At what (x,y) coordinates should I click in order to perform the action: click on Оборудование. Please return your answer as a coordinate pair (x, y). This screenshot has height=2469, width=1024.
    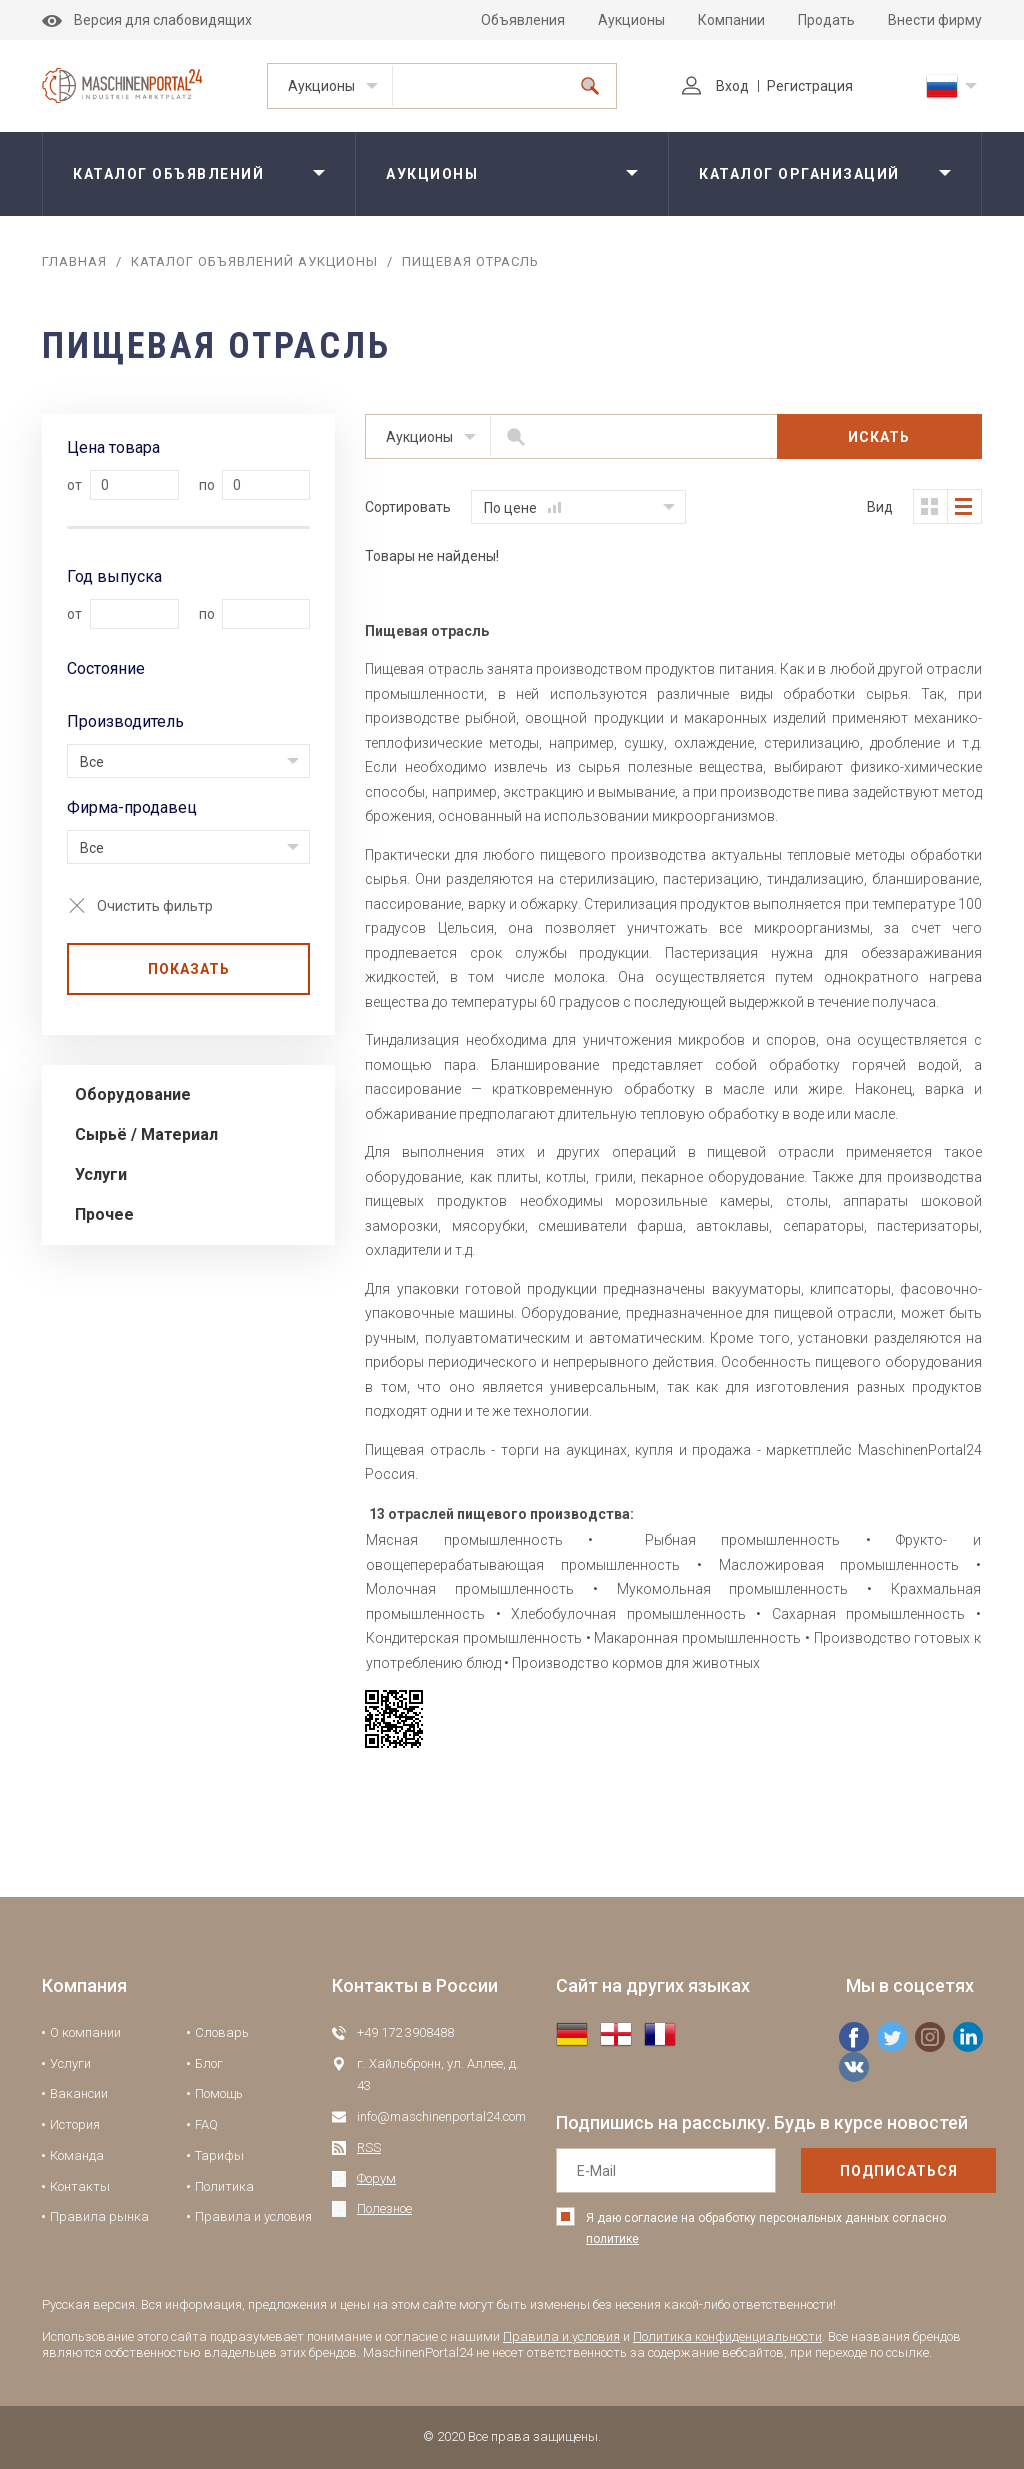
    Looking at the image, I should click on (133, 1094).